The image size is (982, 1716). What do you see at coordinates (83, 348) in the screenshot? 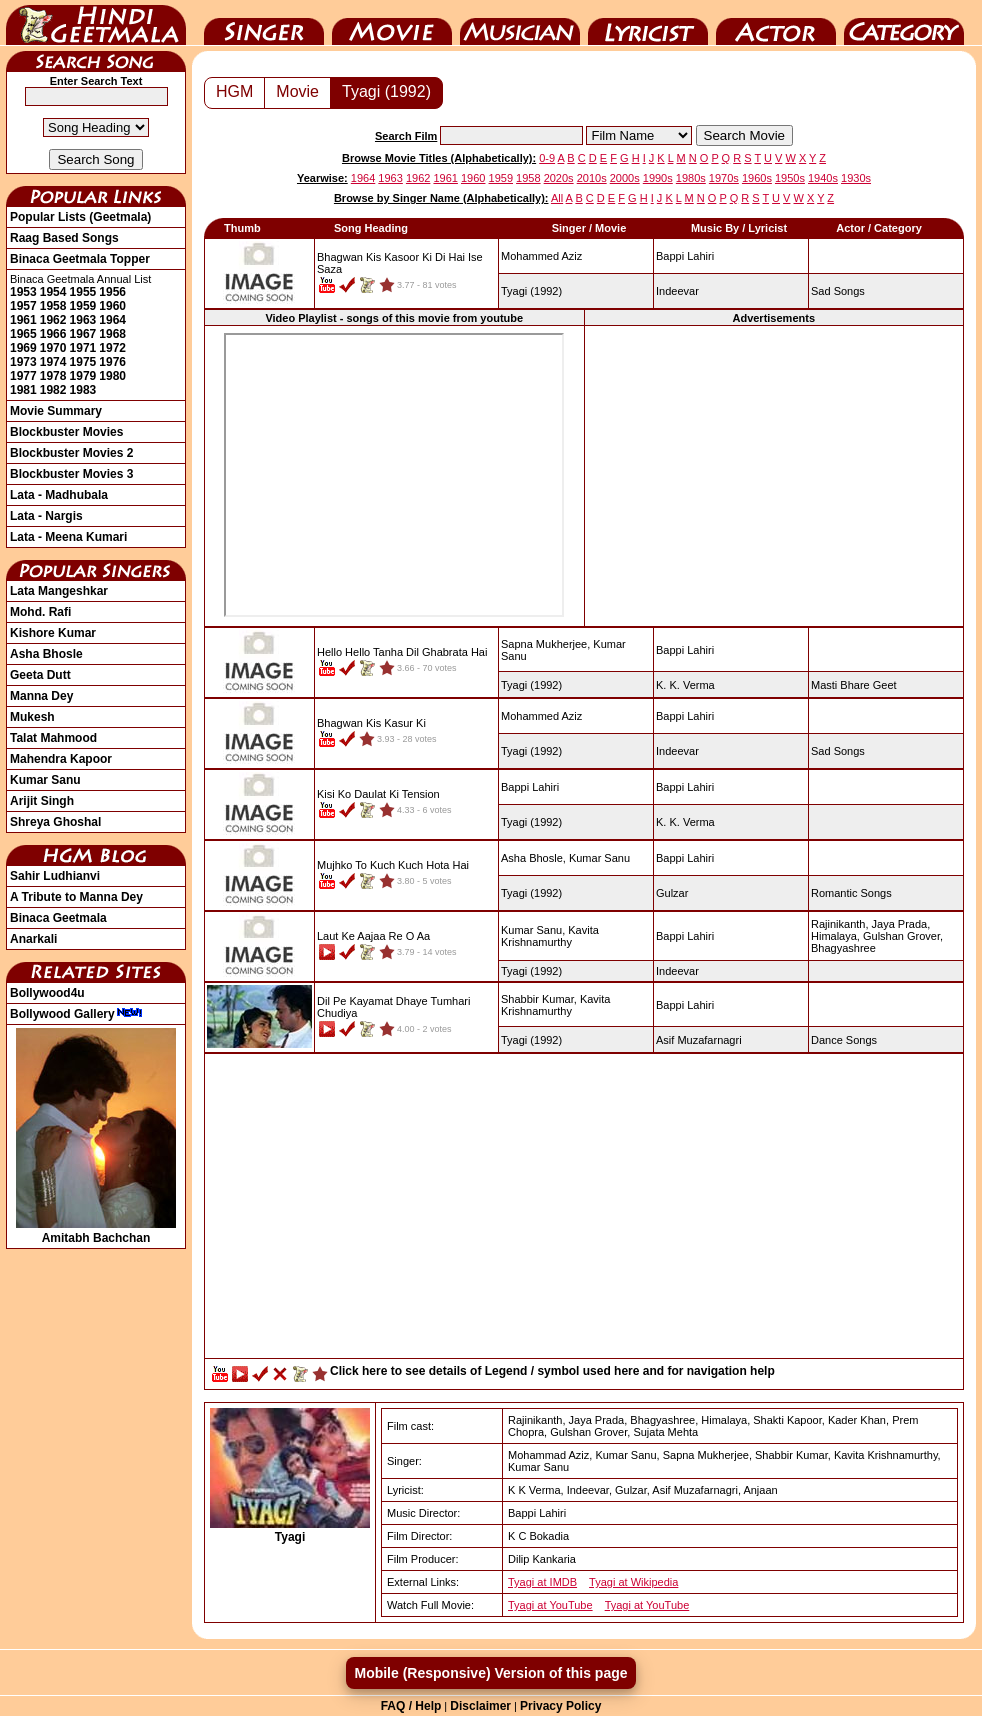
I see `1971` at bounding box center [83, 348].